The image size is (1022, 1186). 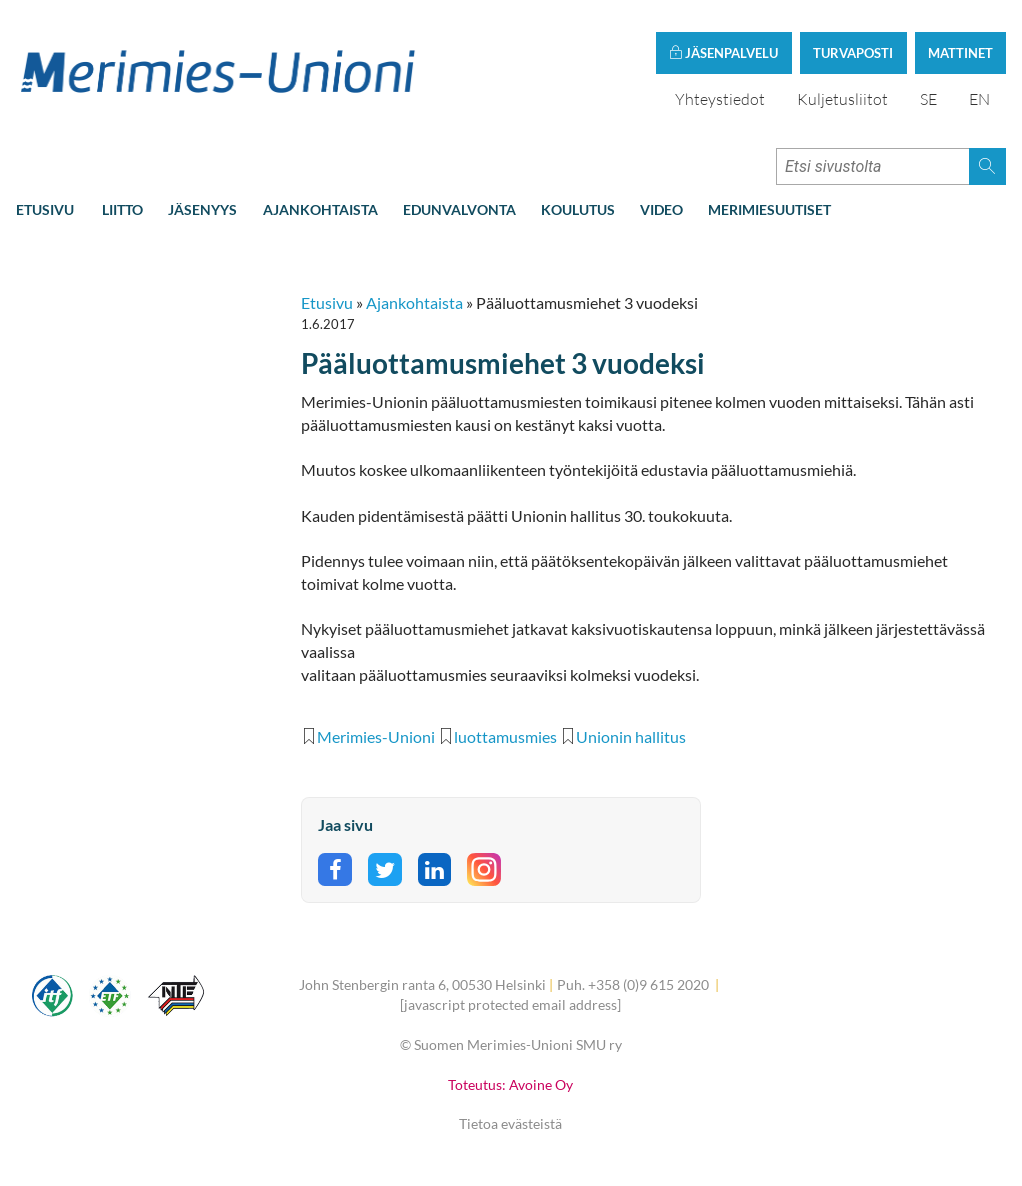 I want to click on Unionin hallitus, so click(x=631, y=736).